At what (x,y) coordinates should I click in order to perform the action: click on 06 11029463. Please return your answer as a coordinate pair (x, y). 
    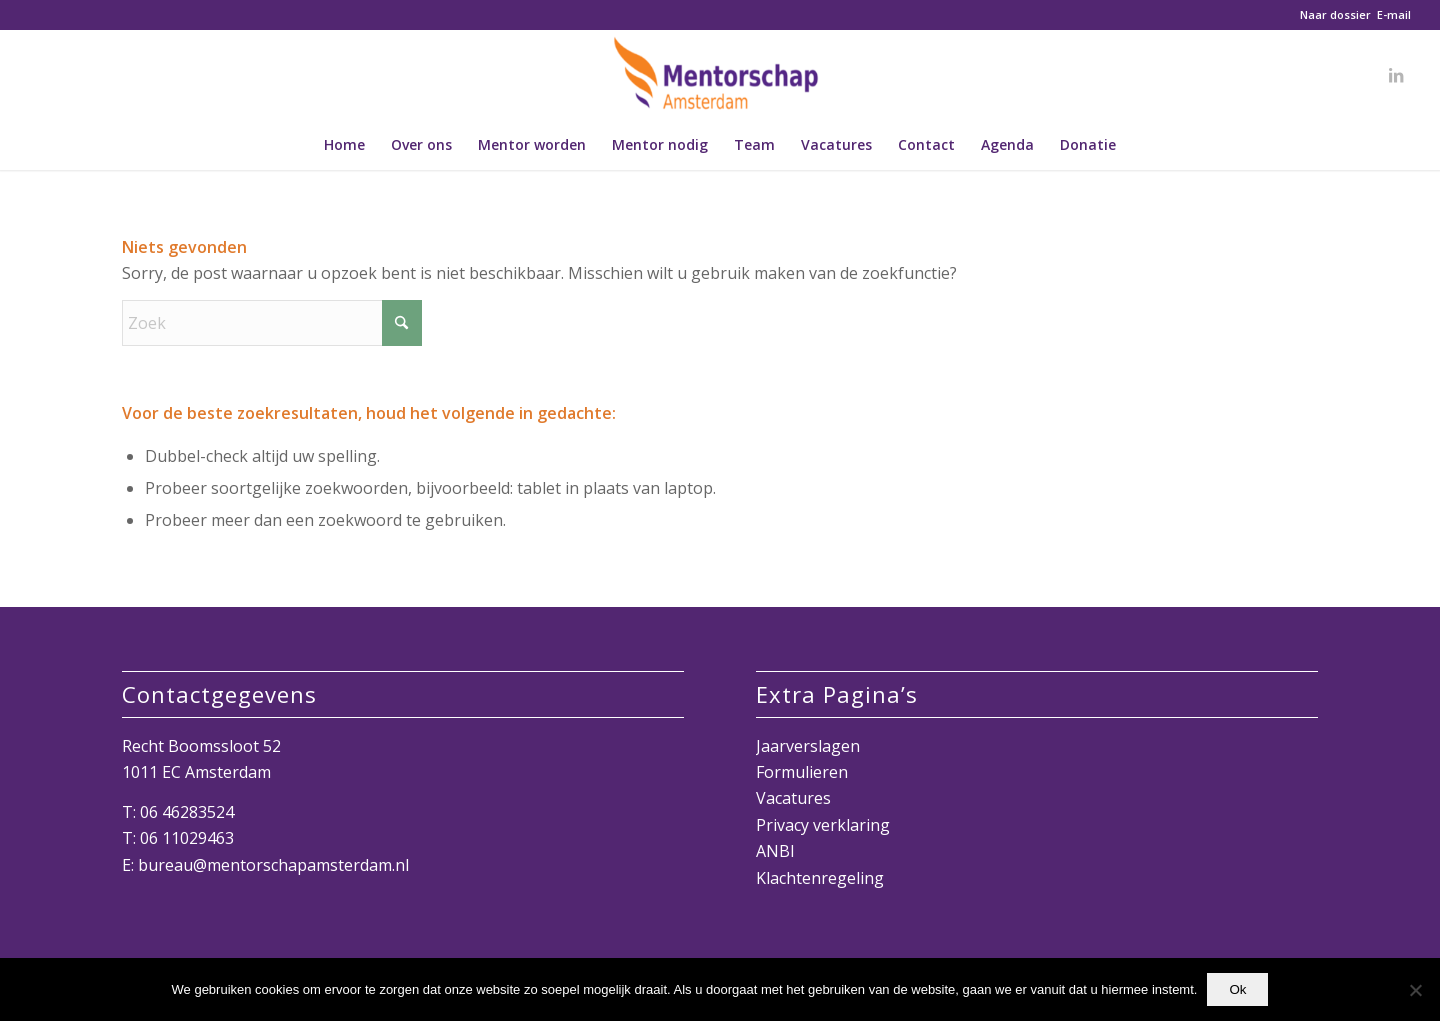
    Looking at the image, I should click on (187, 838).